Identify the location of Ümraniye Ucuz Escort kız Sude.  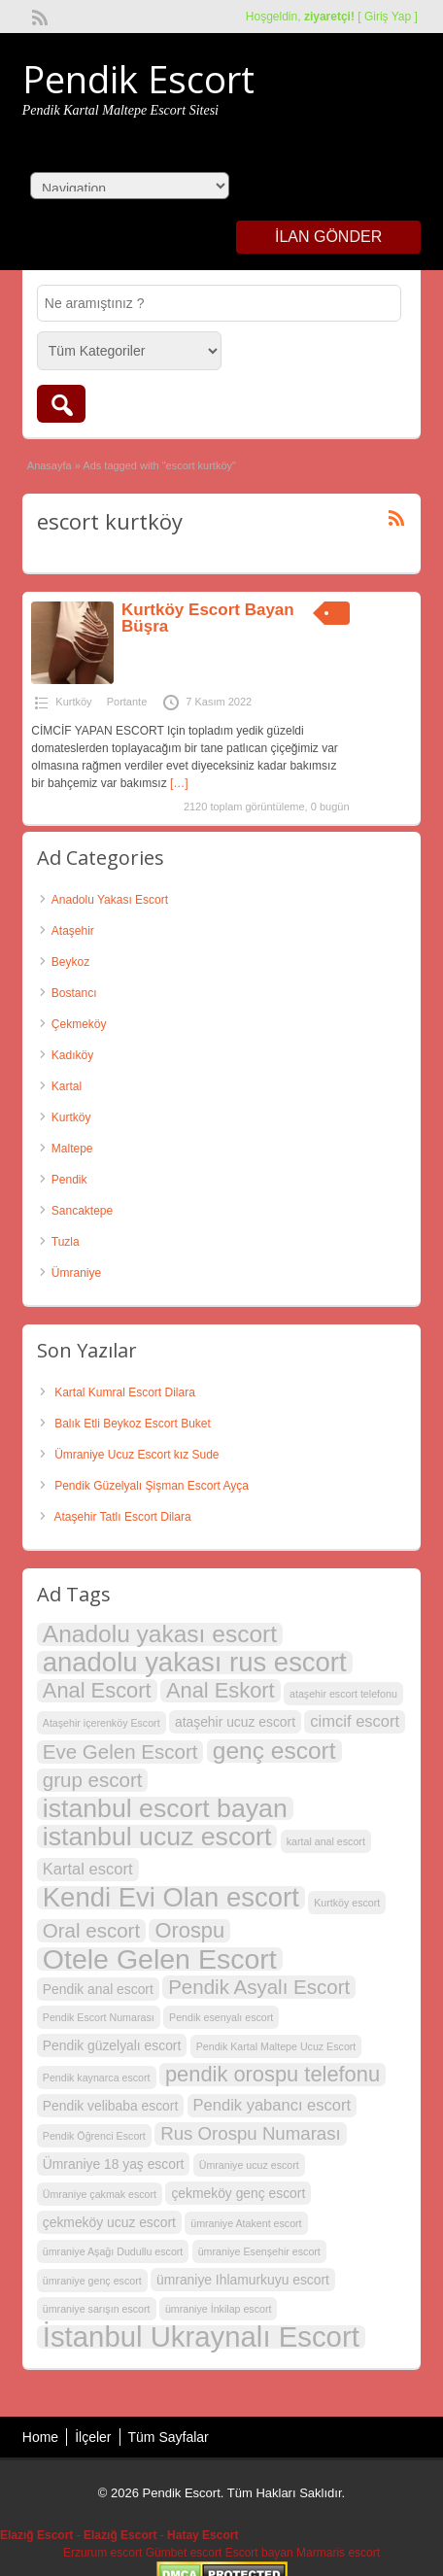
(136, 1454).